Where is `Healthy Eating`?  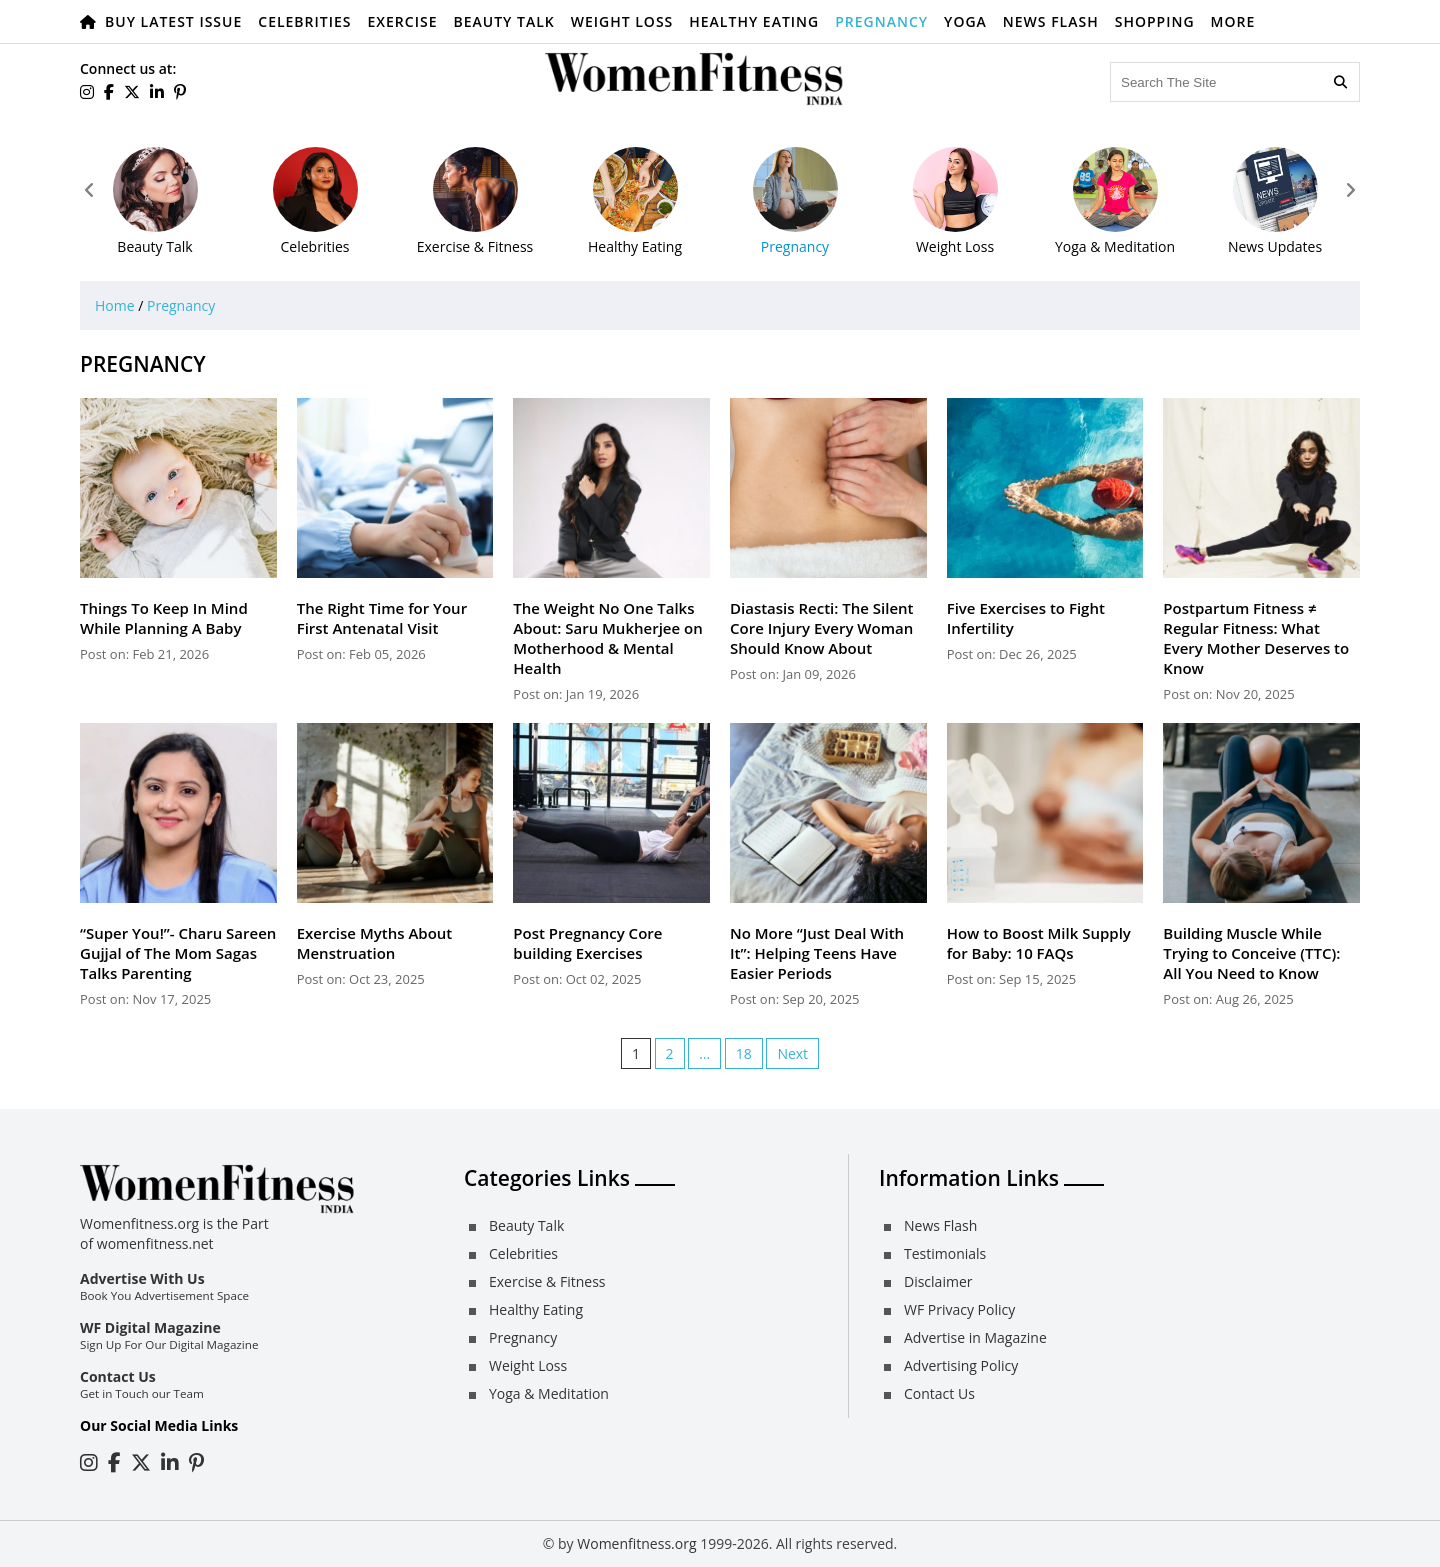 Healthy Eating is located at coordinates (754, 21).